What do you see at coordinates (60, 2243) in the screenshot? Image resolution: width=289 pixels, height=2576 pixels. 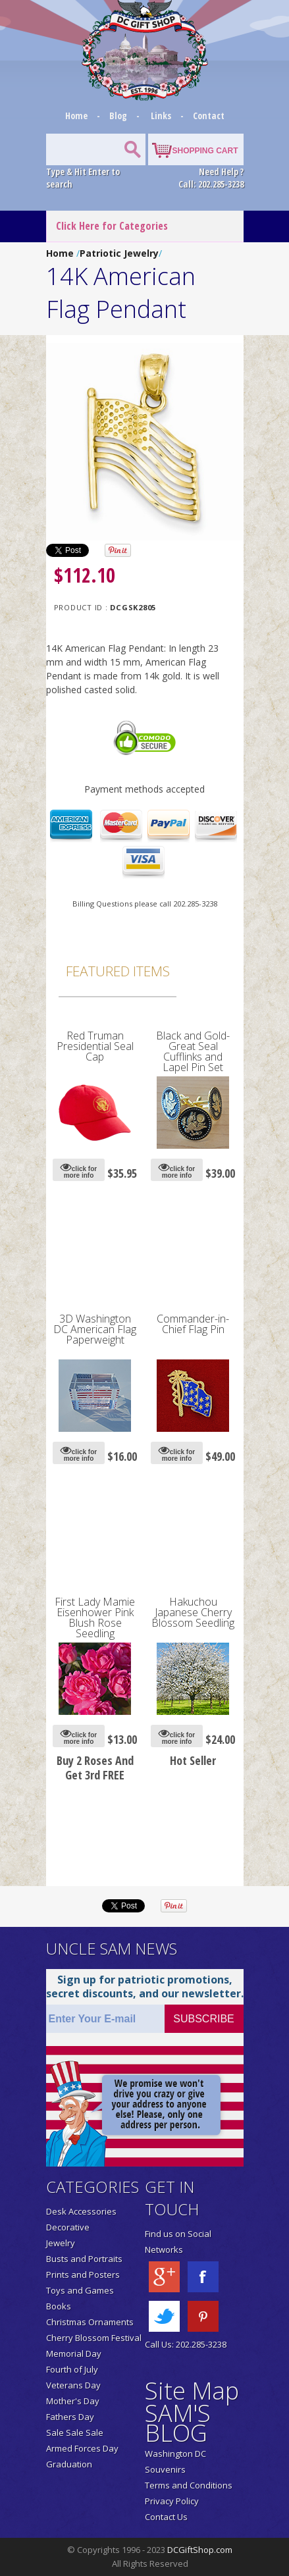 I see `Jewelry` at bounding box center [60, 2243].